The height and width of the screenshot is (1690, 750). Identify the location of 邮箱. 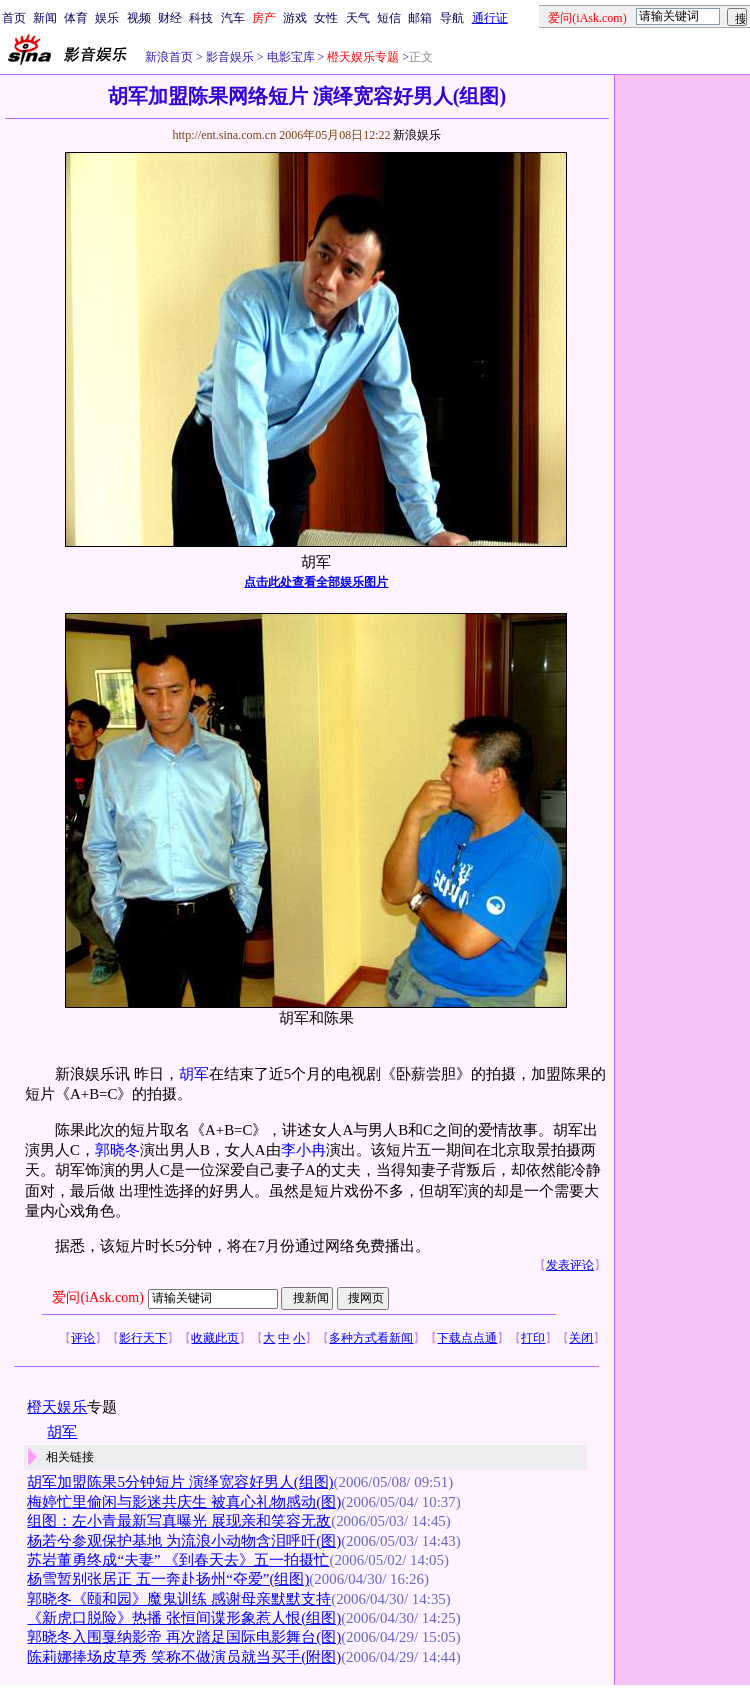
(420, 18).